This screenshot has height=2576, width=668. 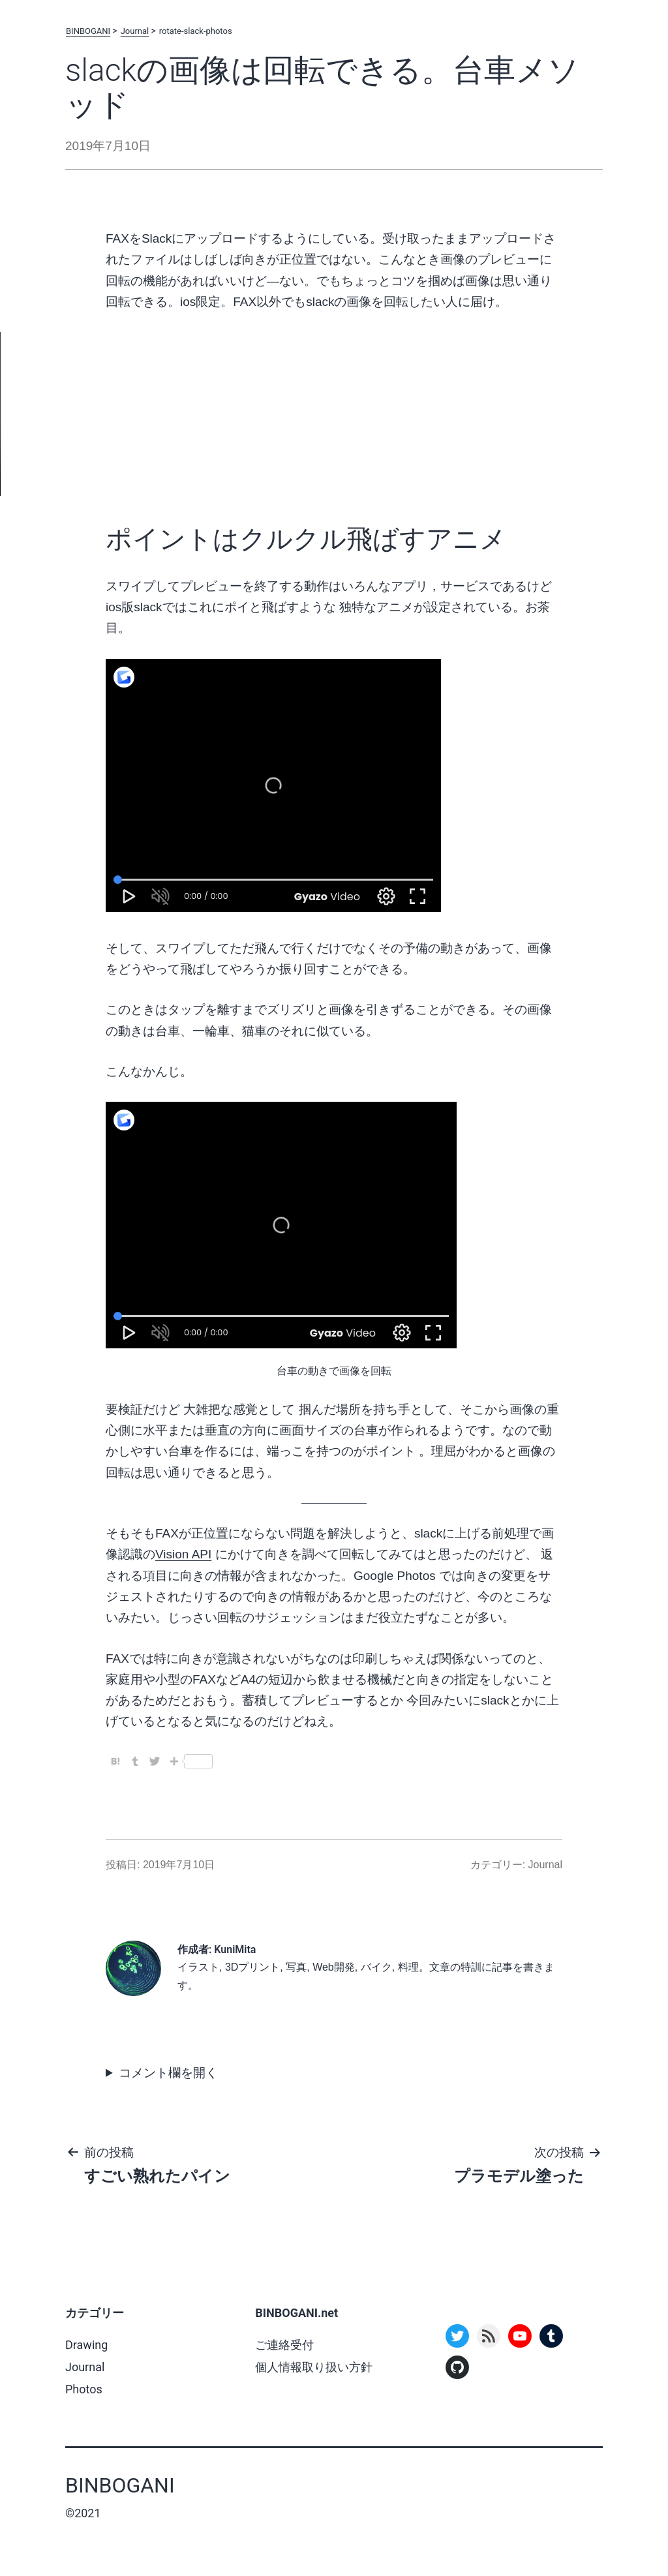 I want to click on BINBOGANI, so click(x=88, y=31).